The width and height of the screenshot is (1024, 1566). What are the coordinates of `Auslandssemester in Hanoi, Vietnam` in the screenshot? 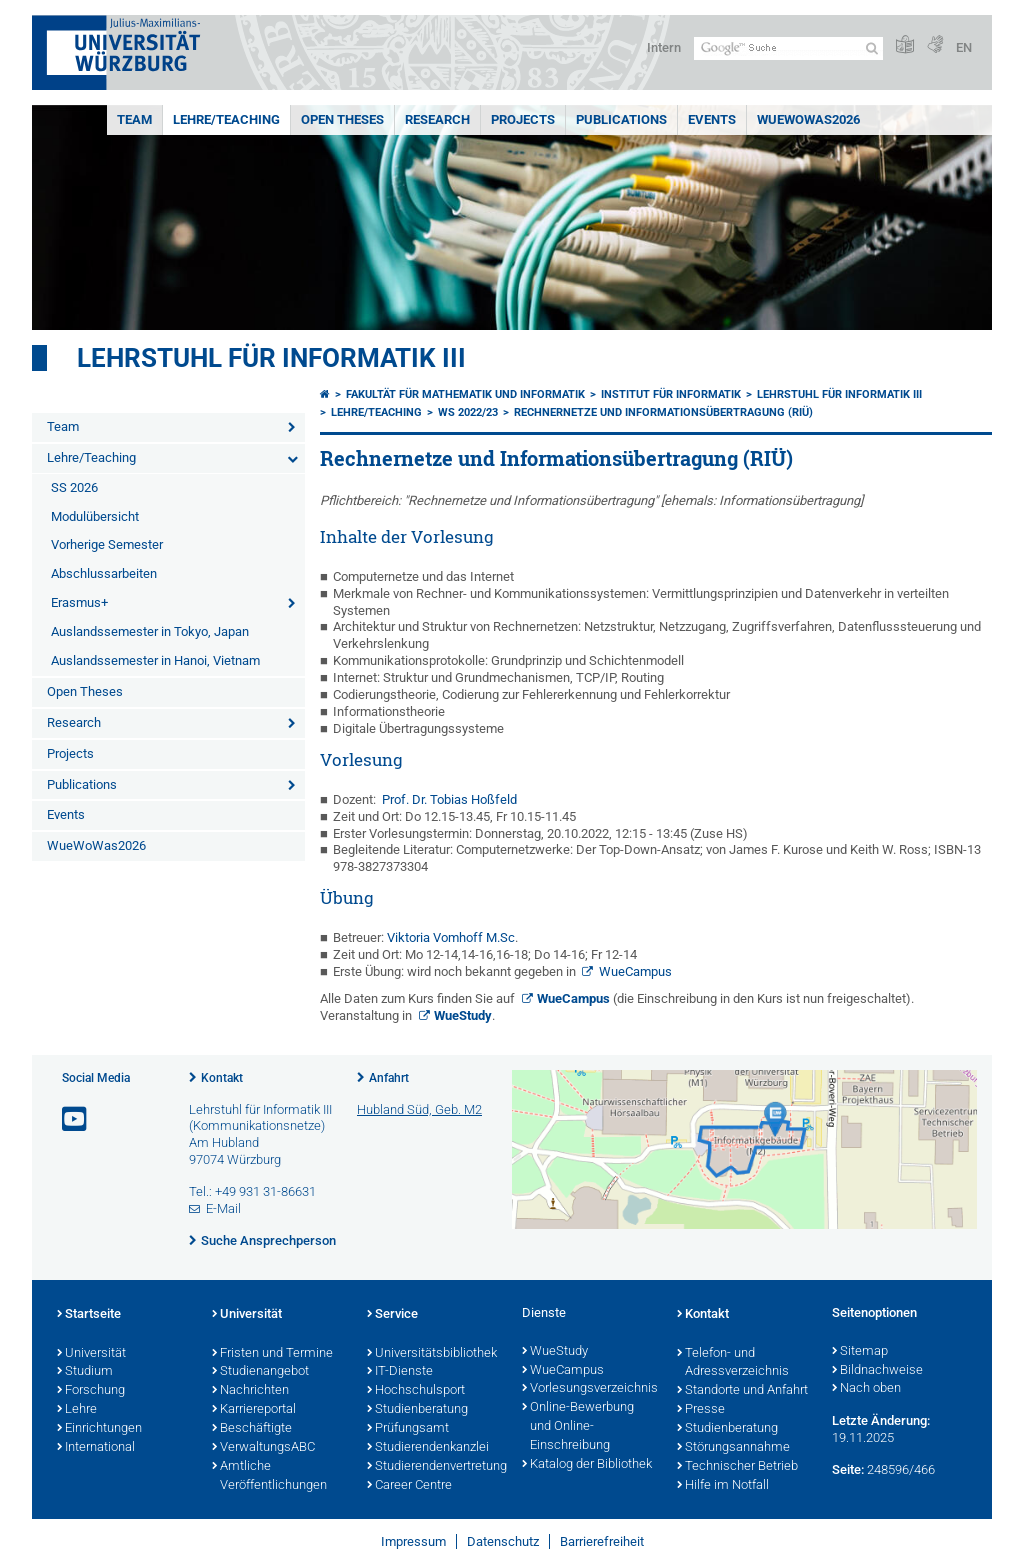 It's located at (155, 660).